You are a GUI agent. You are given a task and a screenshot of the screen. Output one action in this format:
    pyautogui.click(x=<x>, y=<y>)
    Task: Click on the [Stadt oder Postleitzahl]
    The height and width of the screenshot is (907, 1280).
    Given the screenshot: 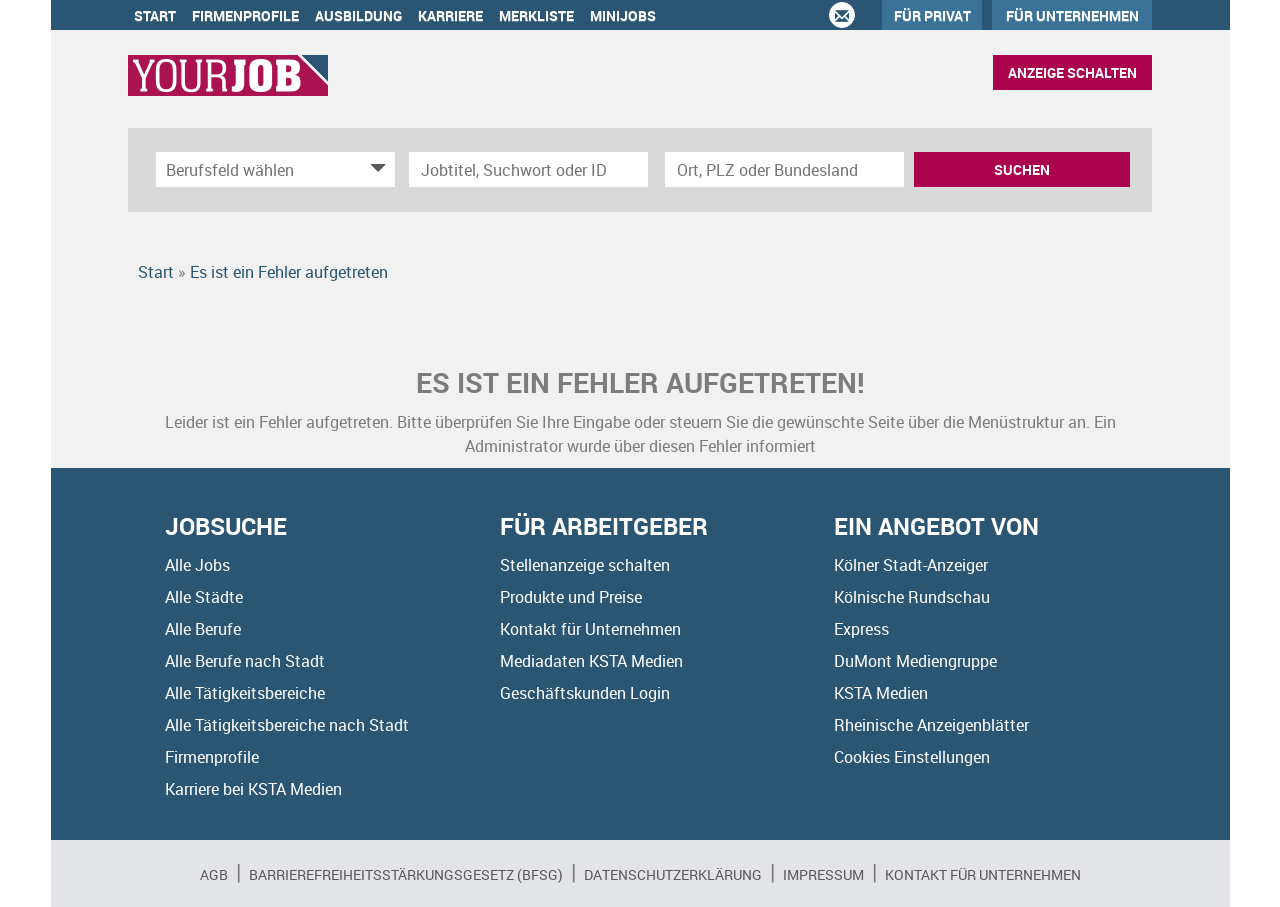 What is the action you would take?
    pyautogui.click(x=784, y=169)
    